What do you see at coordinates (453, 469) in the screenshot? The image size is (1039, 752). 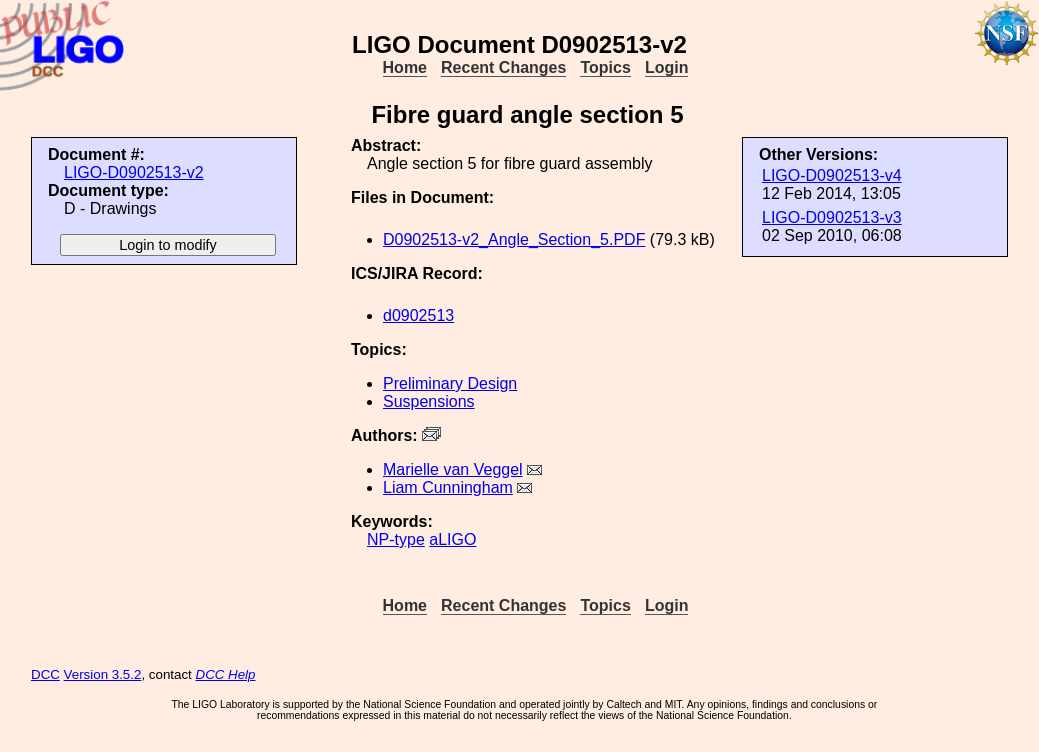 I see `Marielle van Veggel` at bounding box center [453, 469].